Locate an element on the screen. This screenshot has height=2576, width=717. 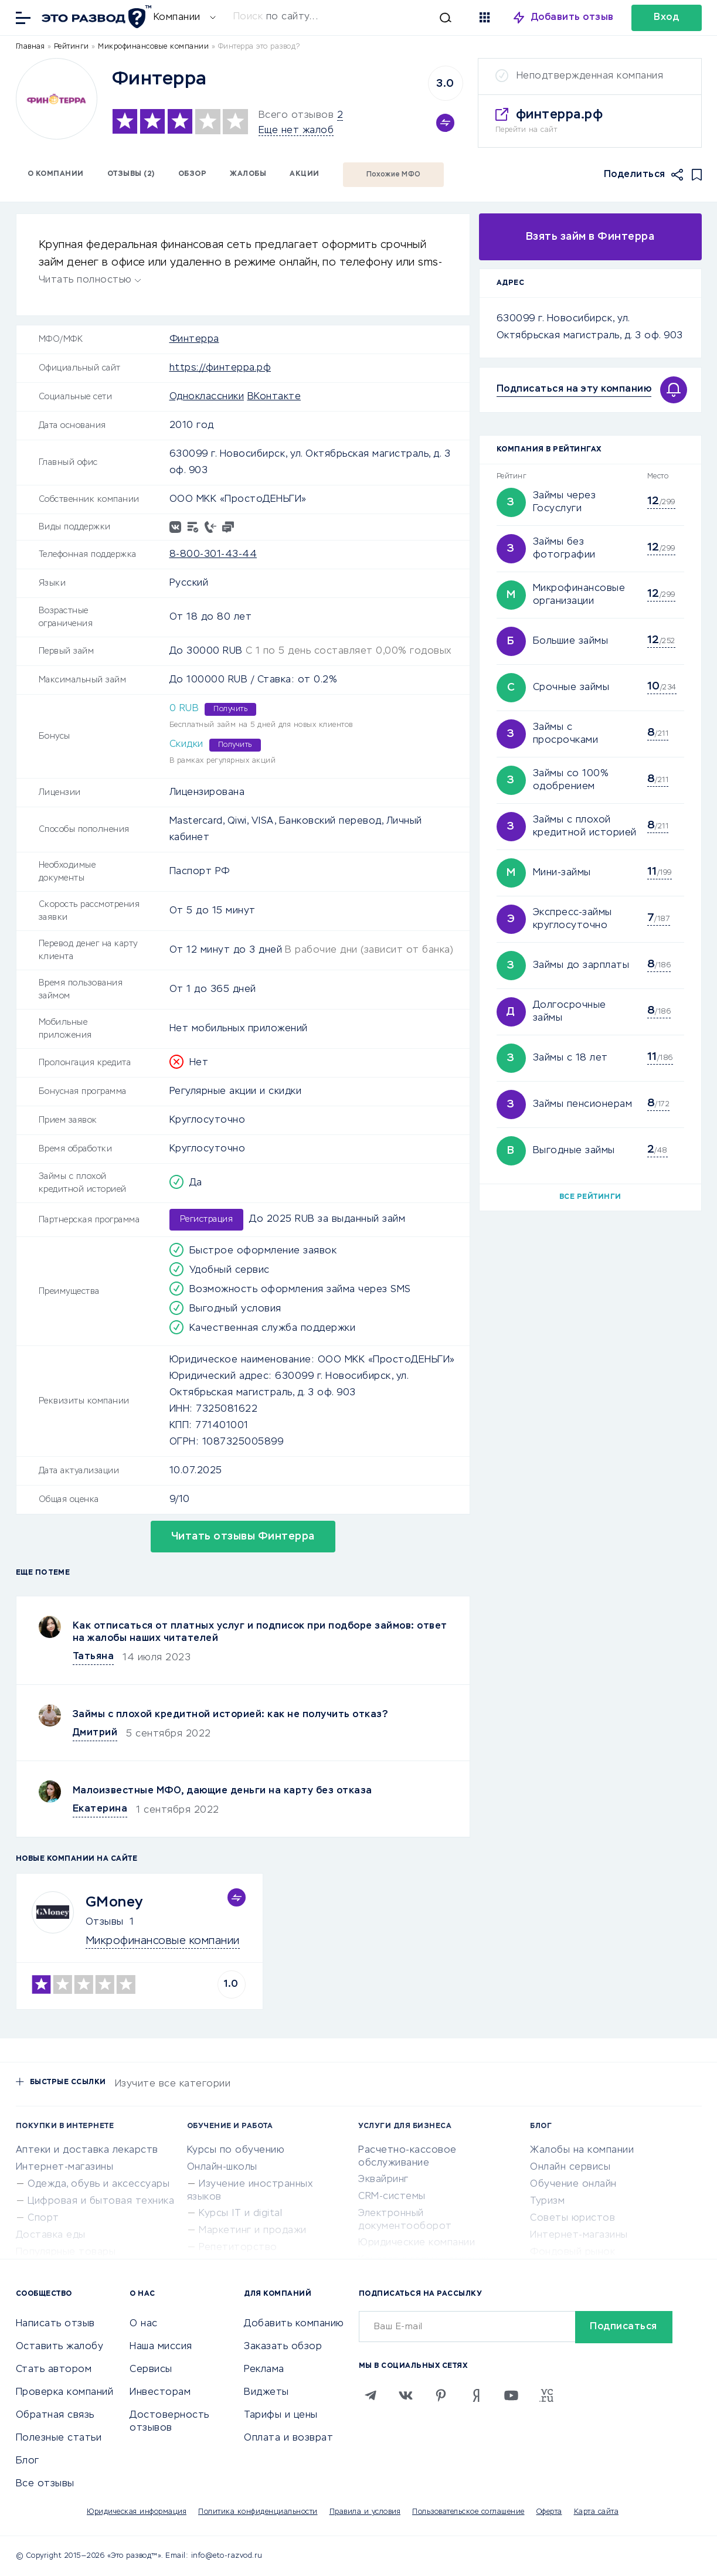
Блог is located at coordinates (27, 2461).